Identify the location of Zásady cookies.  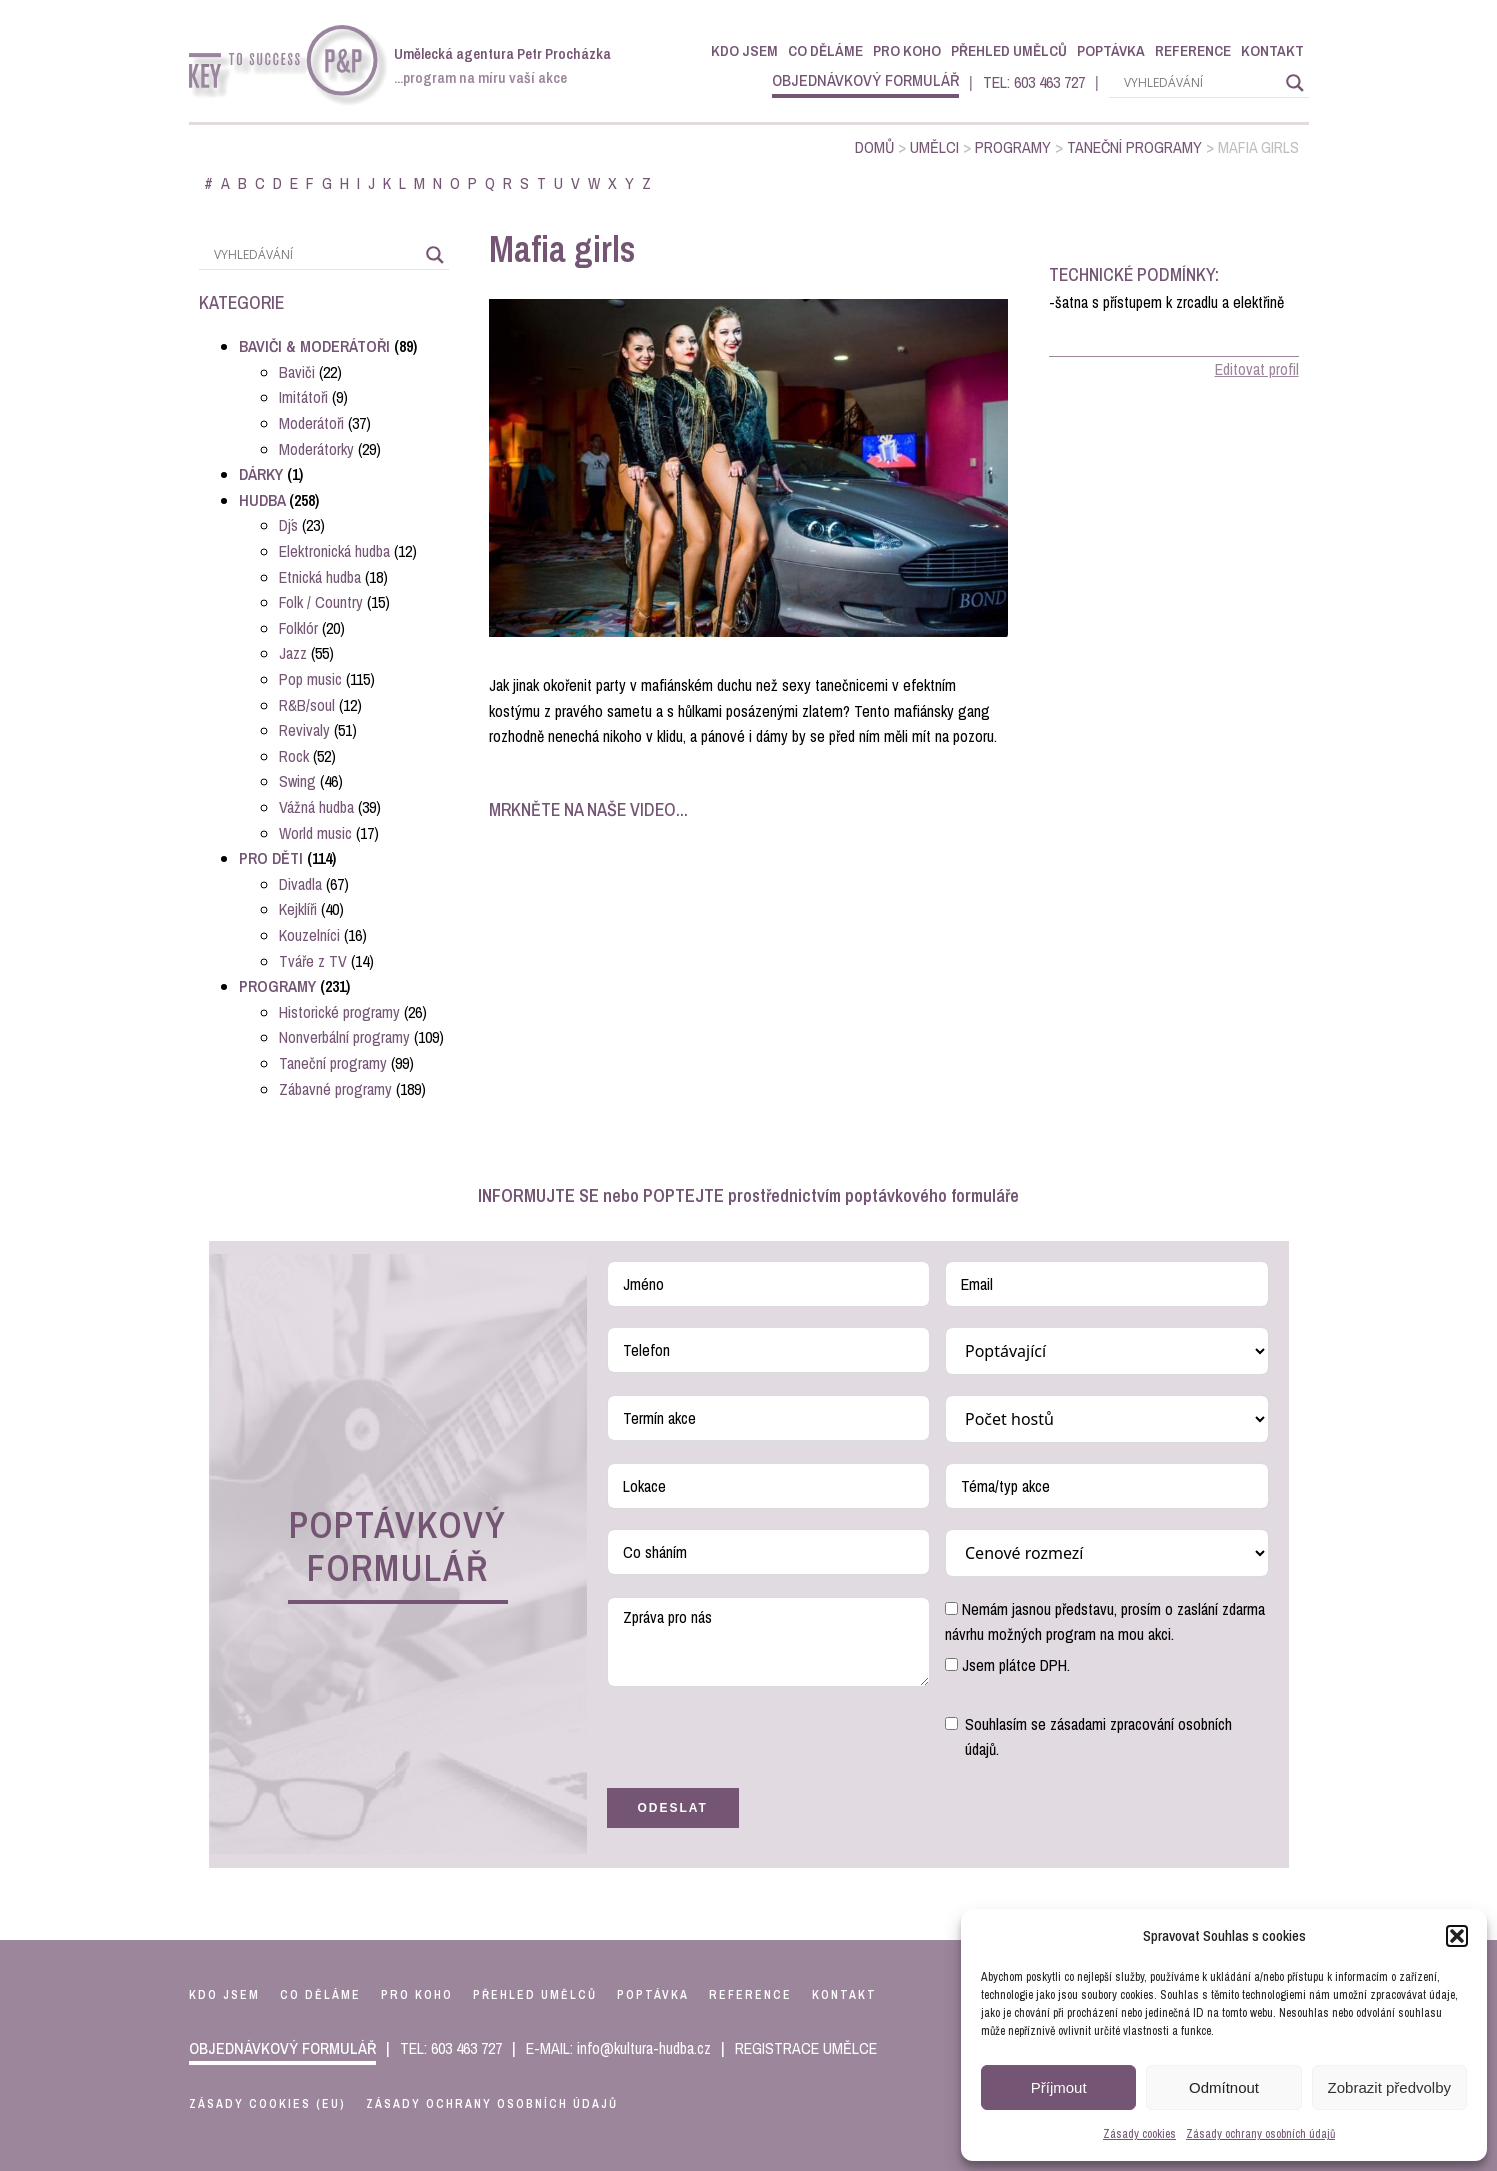
(1139, 2134).